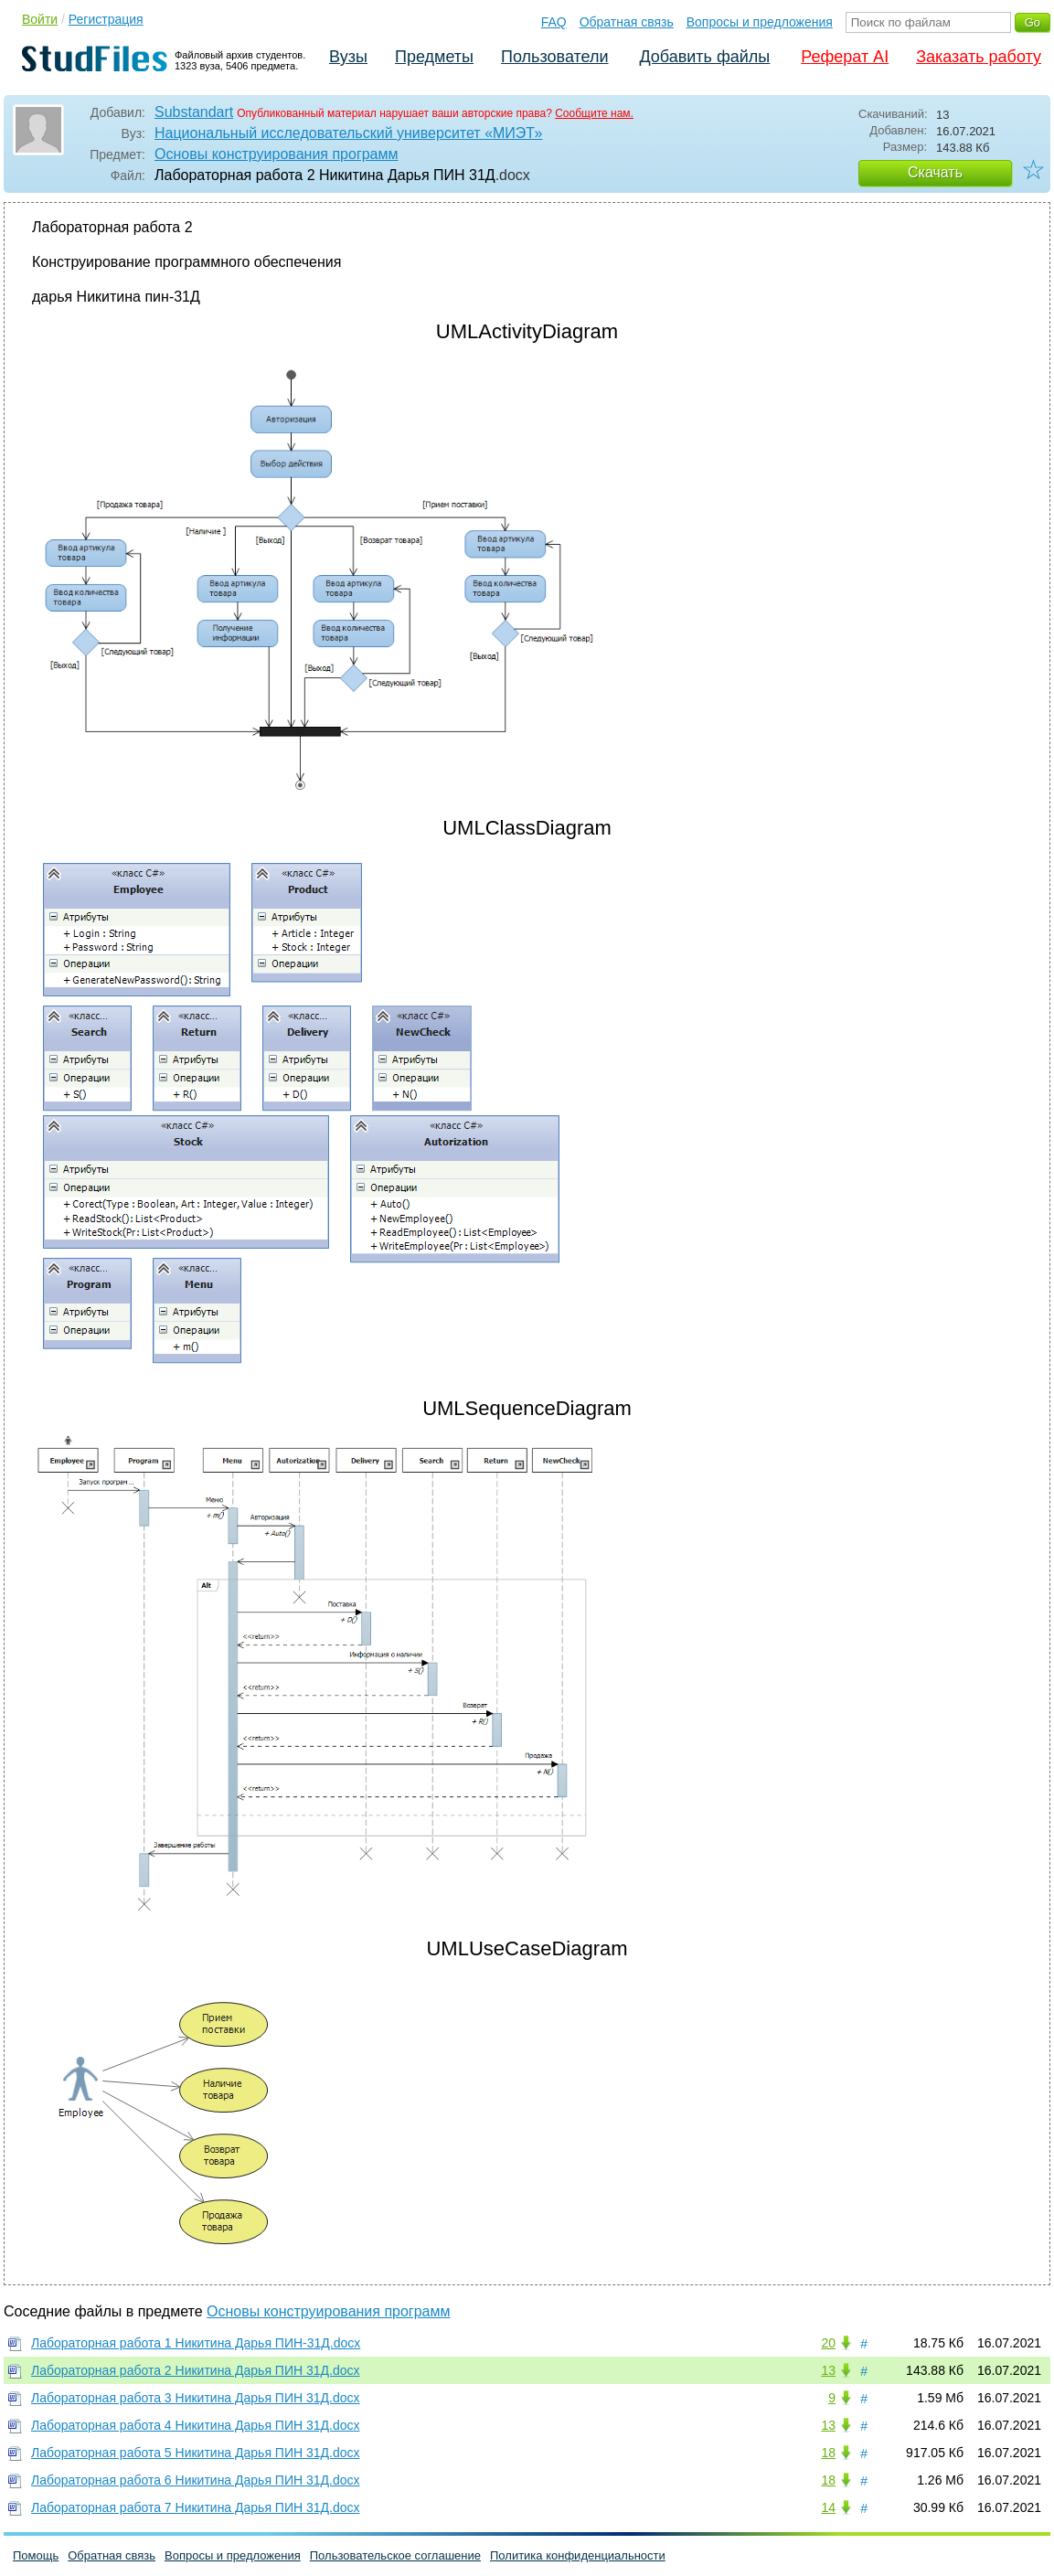 The image size is (1054, 2576). Describe the element at coordinates (627, 22) in the screenshot. I see `Обратная связь` at that location.